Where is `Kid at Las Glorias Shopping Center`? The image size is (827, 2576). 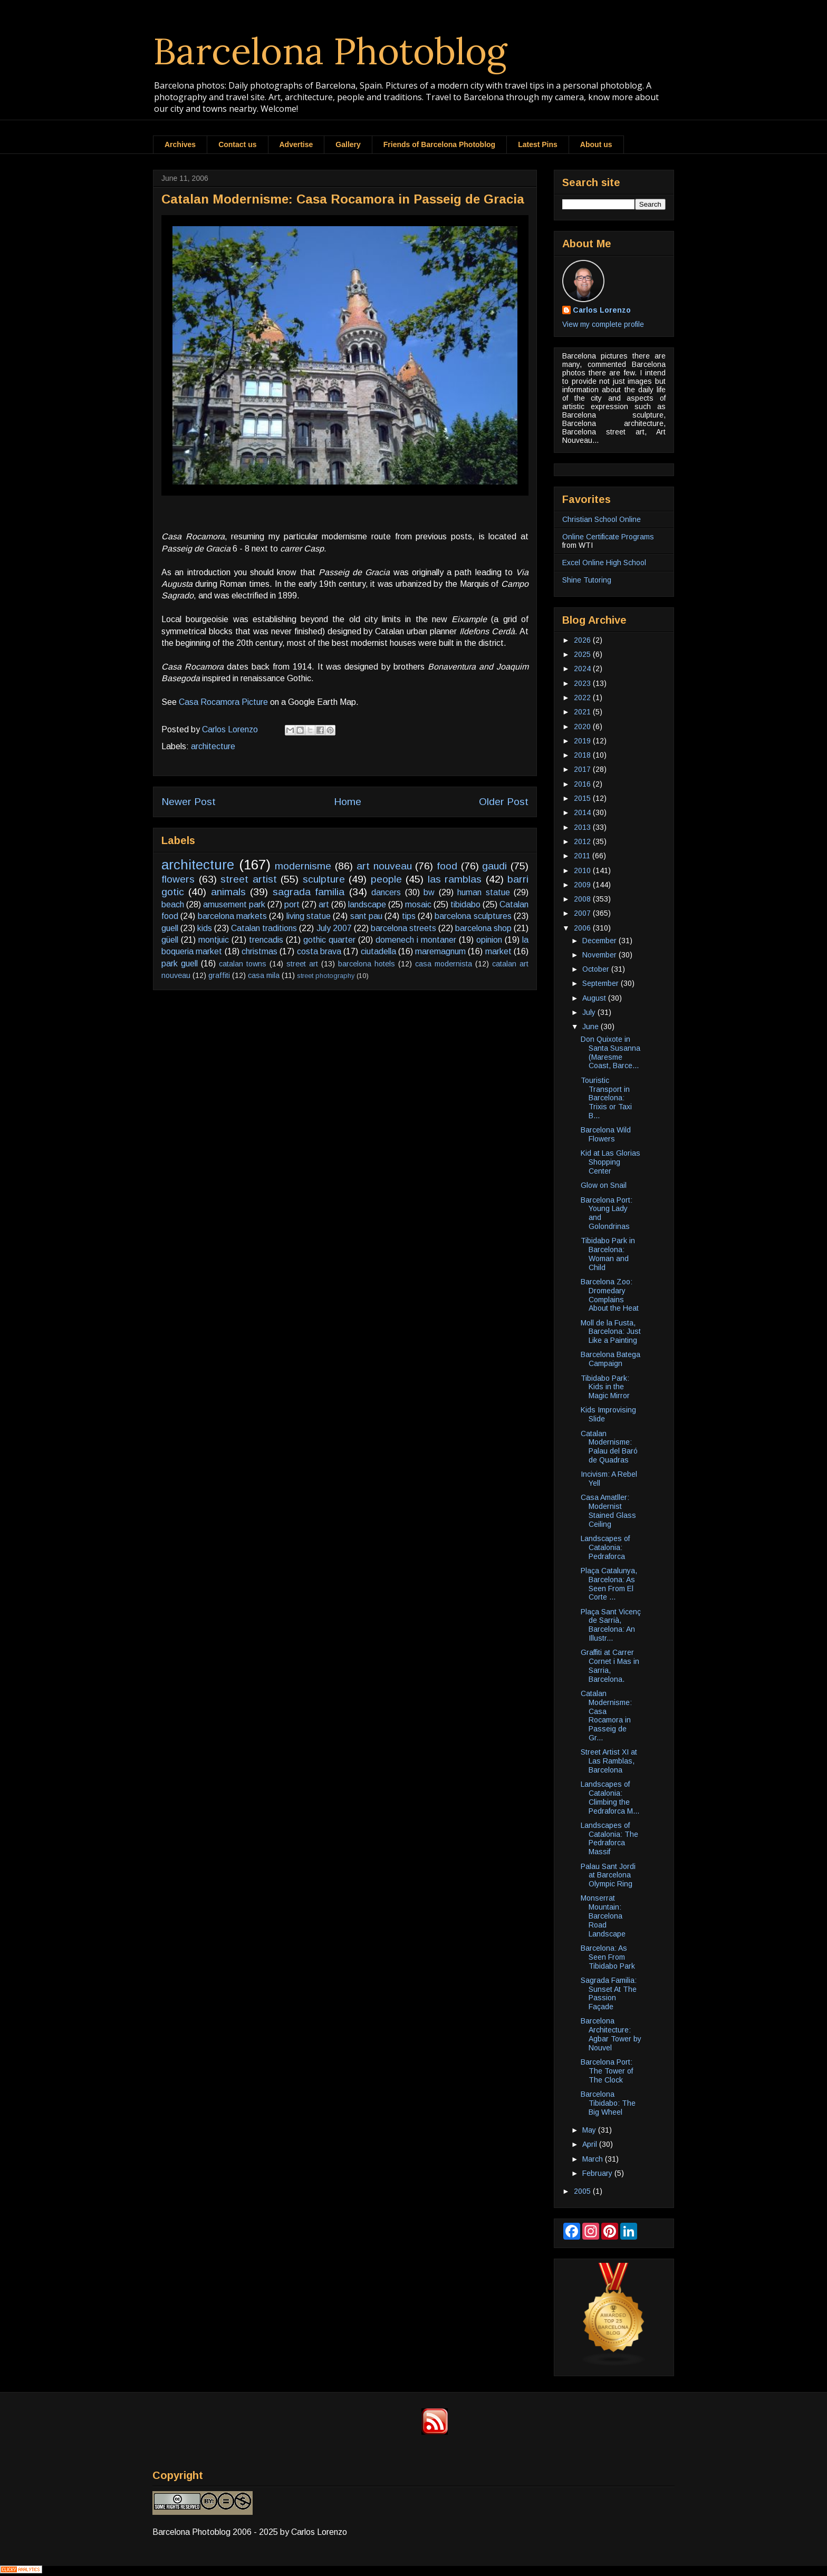
Kid at Las Glorias Shopping Center is located at coordinates (610, 1162).